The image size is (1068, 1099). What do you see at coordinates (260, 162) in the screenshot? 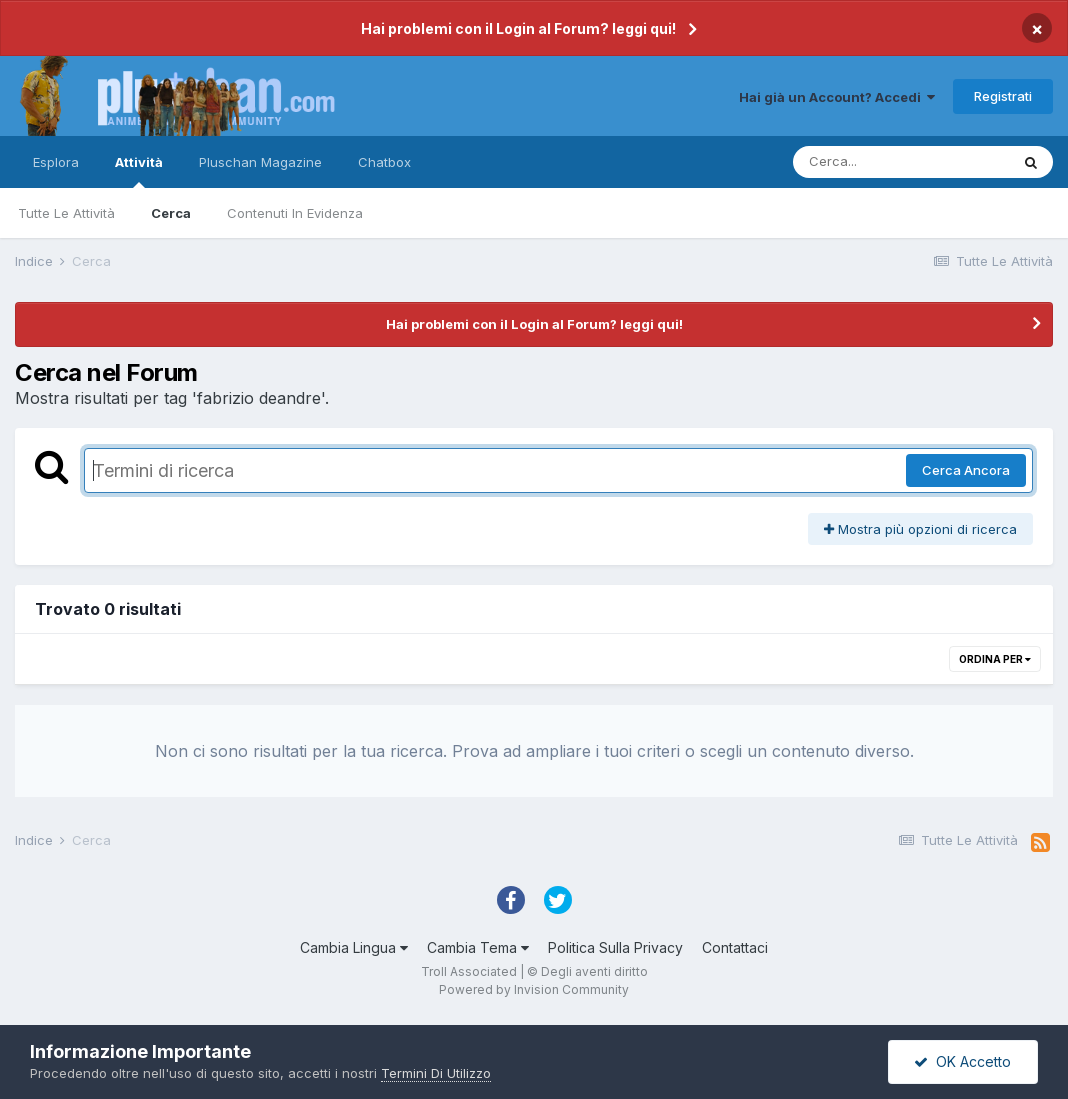
I see `Pluschan Magazine` at bounding box center [260, 162].